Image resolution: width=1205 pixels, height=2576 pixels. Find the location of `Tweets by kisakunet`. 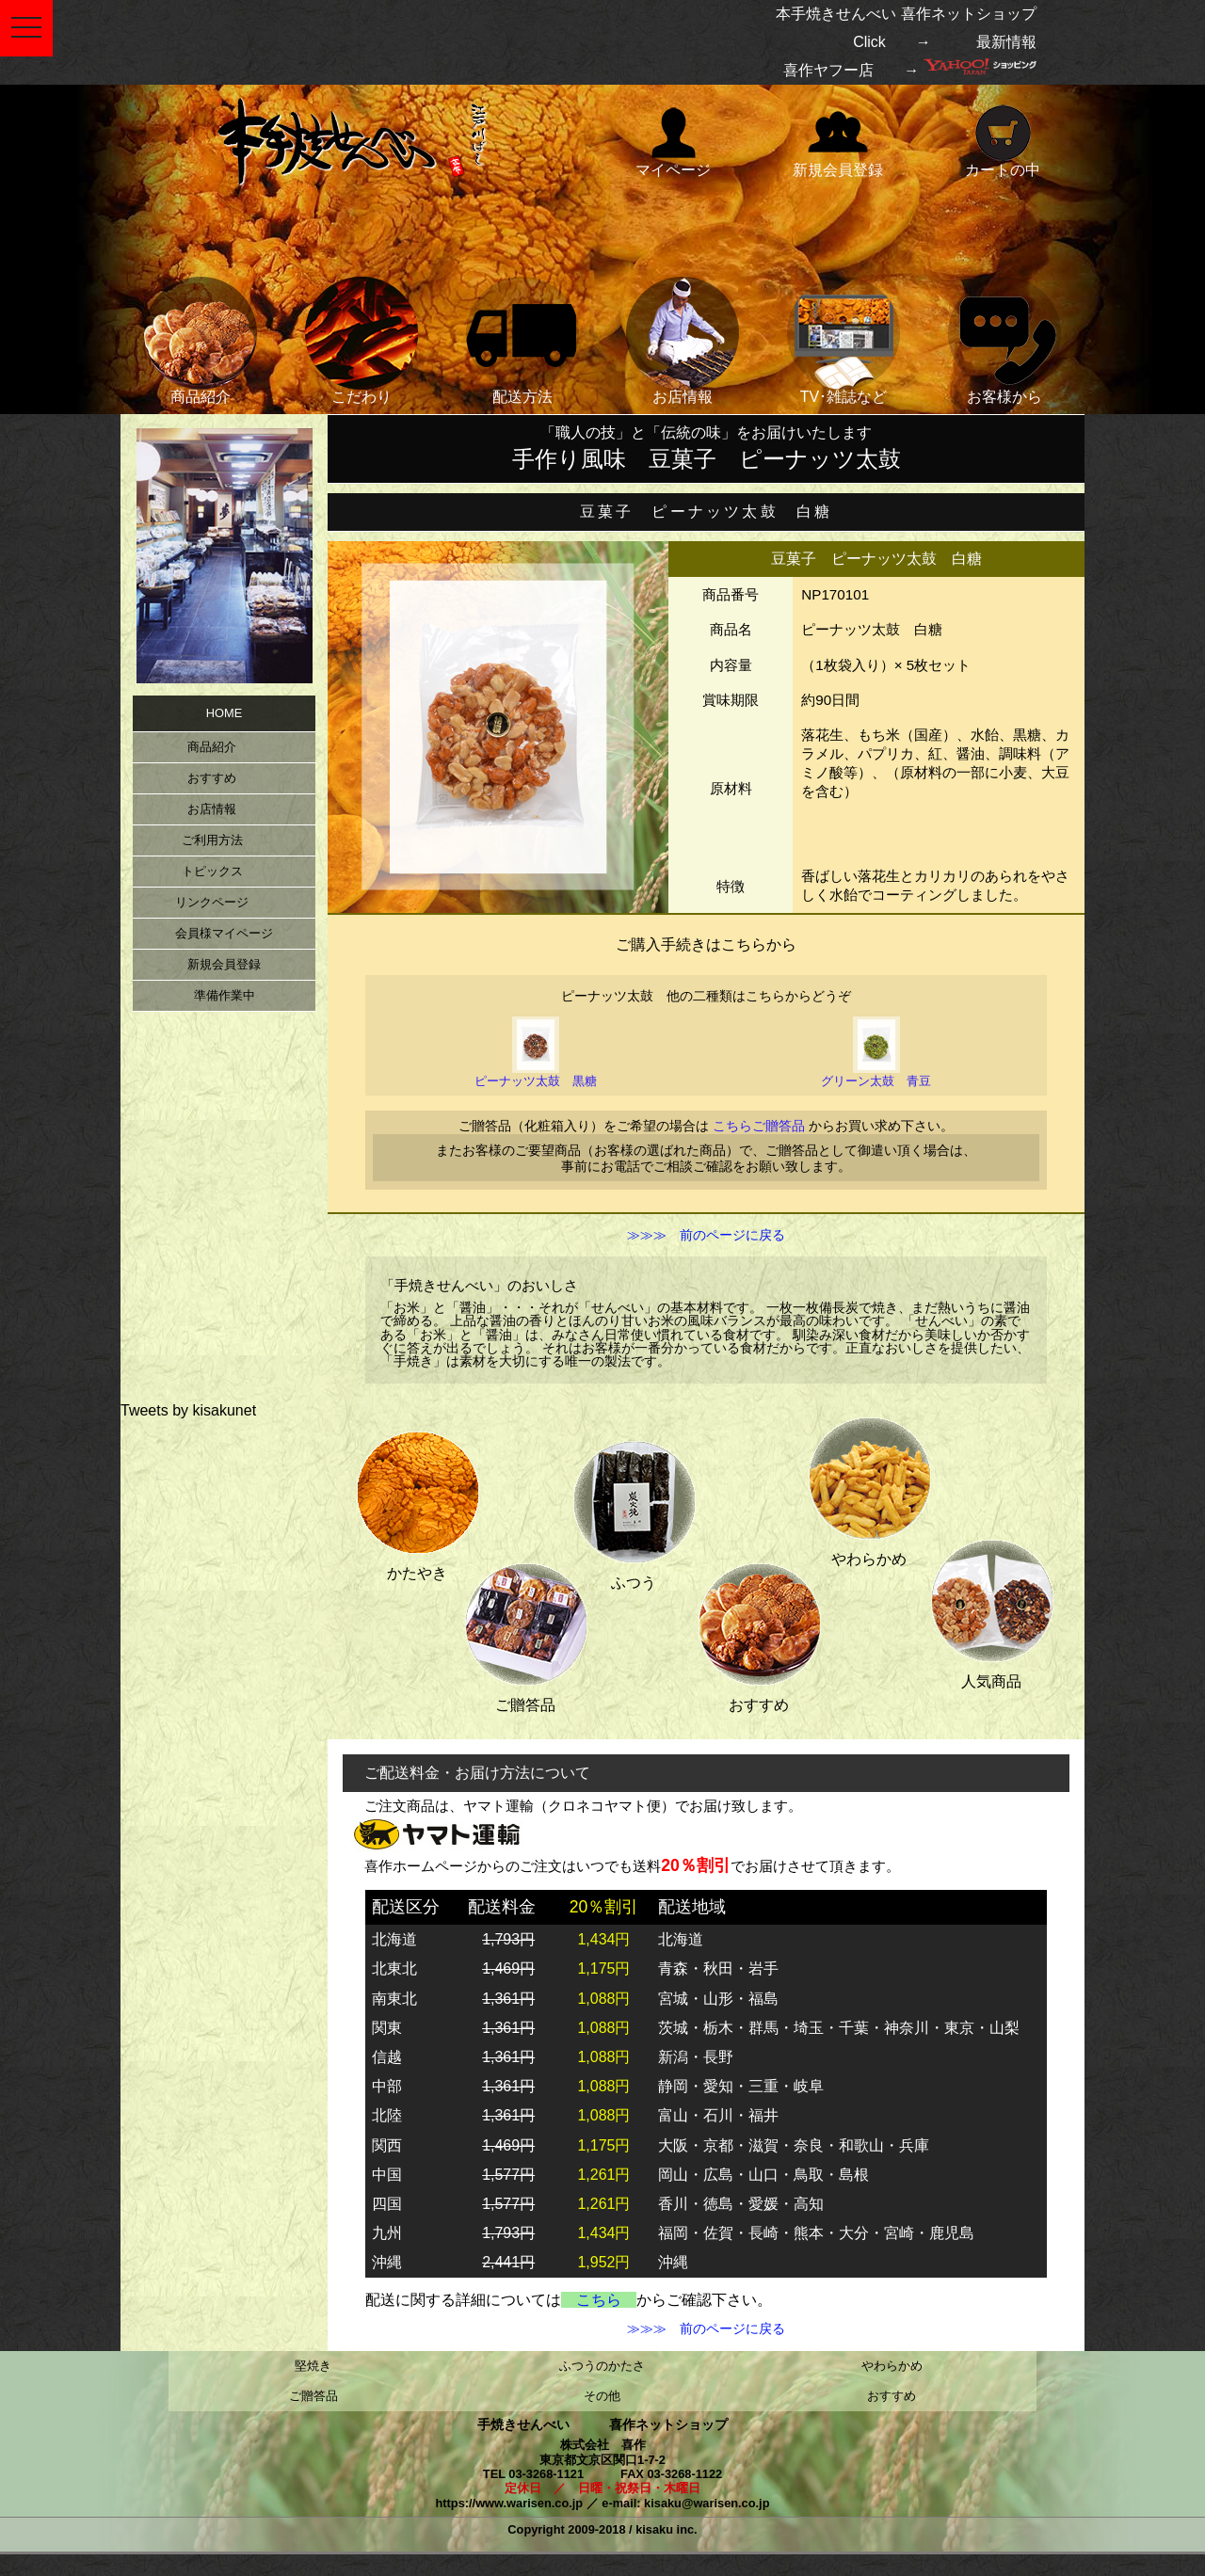

Tweets by kisakunet is located at coordinates (188, 1410).